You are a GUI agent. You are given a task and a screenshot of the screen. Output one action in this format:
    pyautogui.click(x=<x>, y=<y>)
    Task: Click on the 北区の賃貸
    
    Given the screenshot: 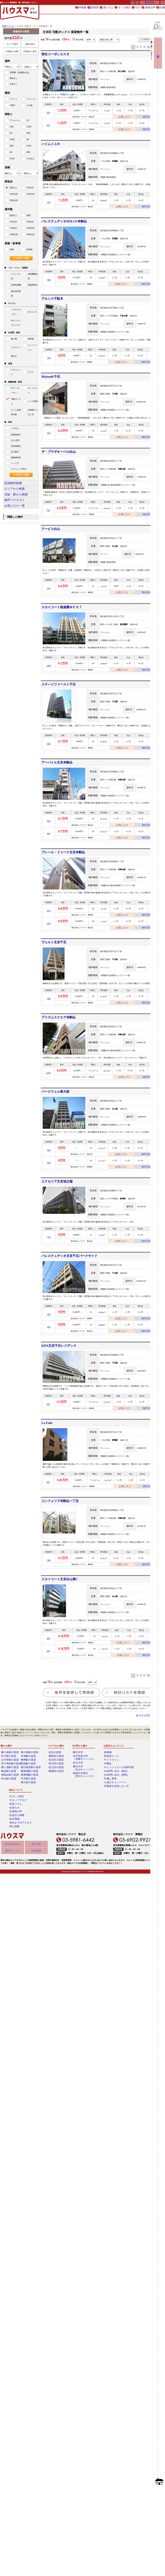 What is the action you would take?
    pyautogui.click(x=55, y=1785)
    